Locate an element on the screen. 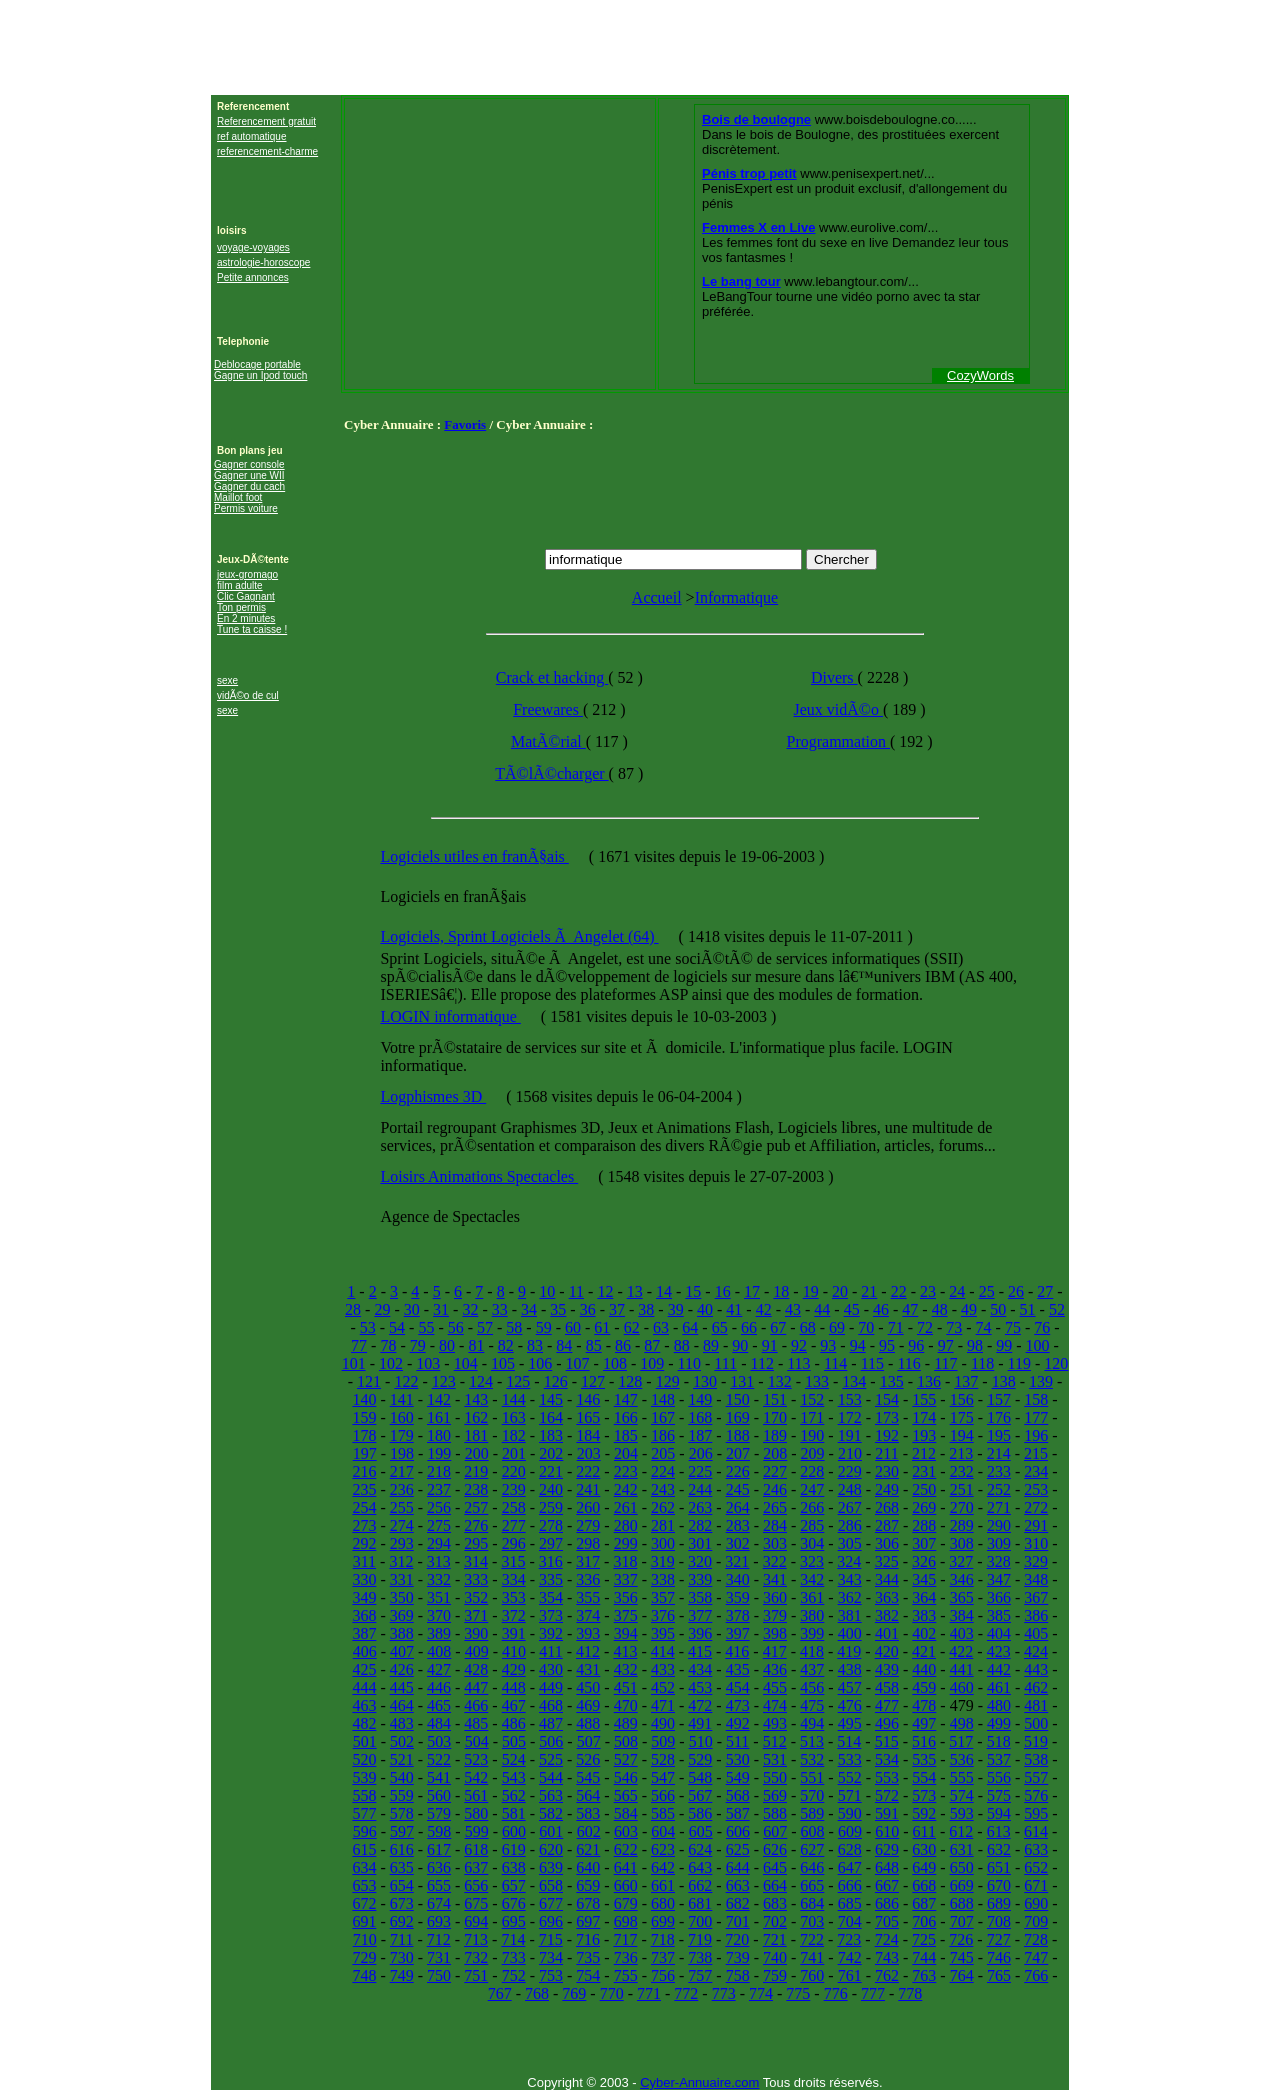  777 is located at coordinates (873, 1993).